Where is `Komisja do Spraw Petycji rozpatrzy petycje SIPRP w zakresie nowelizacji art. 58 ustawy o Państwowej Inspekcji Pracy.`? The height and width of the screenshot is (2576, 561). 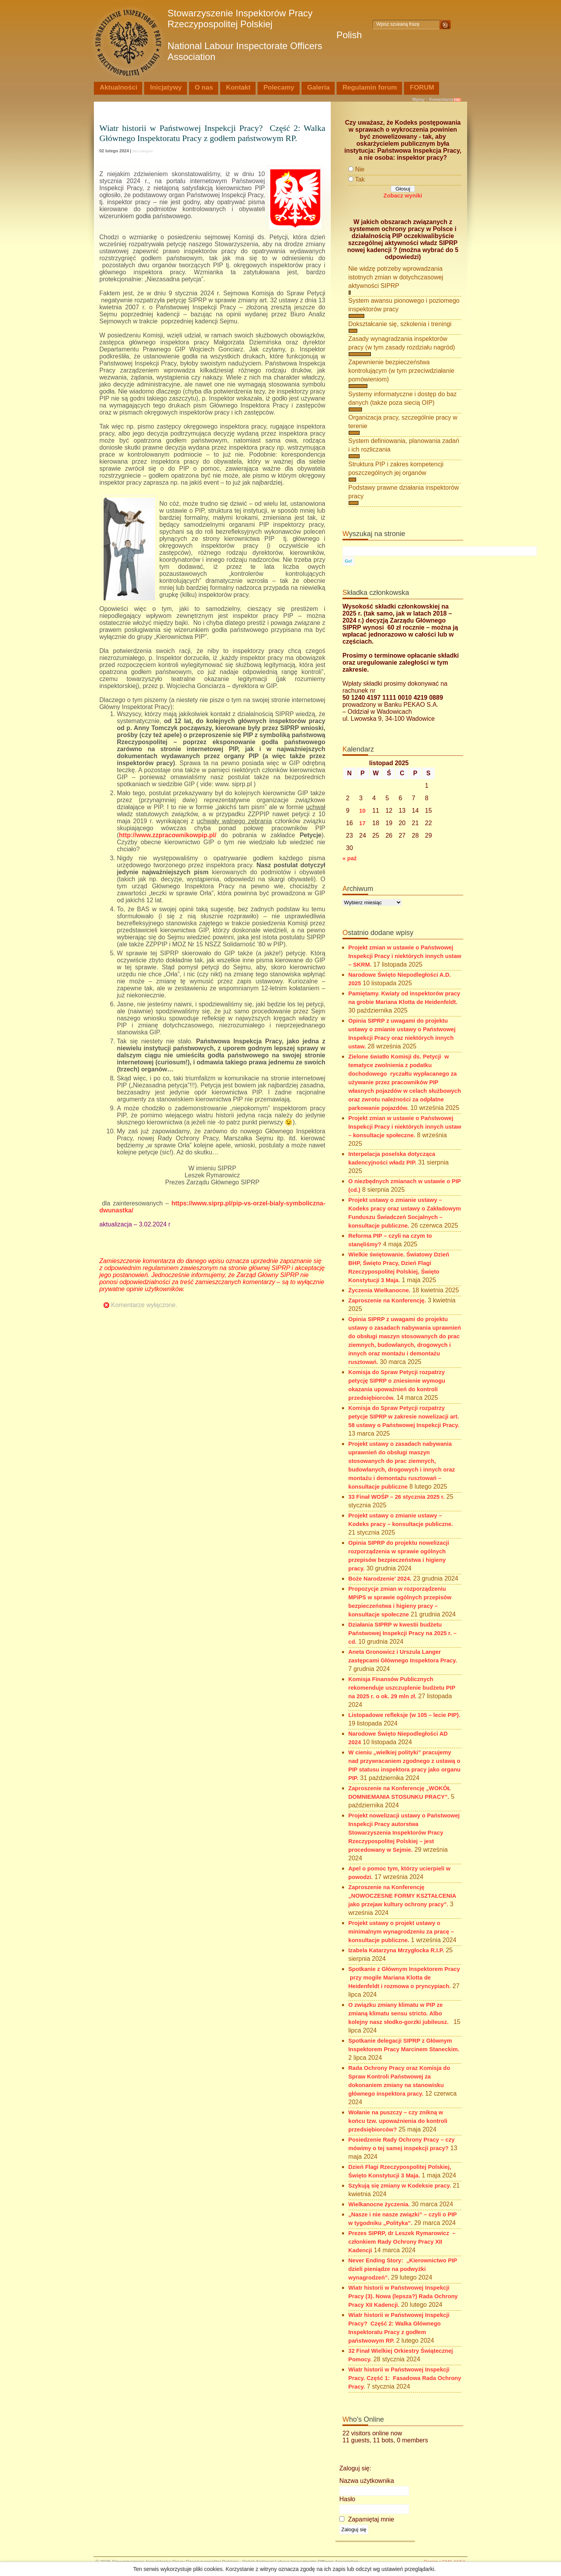 Komisja do Spraw Petycji rozpatrzy petycje SIPRP w zakresie nowelizacji art. 58 ustawy o Państwowej Inspekcji Pracy. is located at coordinates (403, 1416).